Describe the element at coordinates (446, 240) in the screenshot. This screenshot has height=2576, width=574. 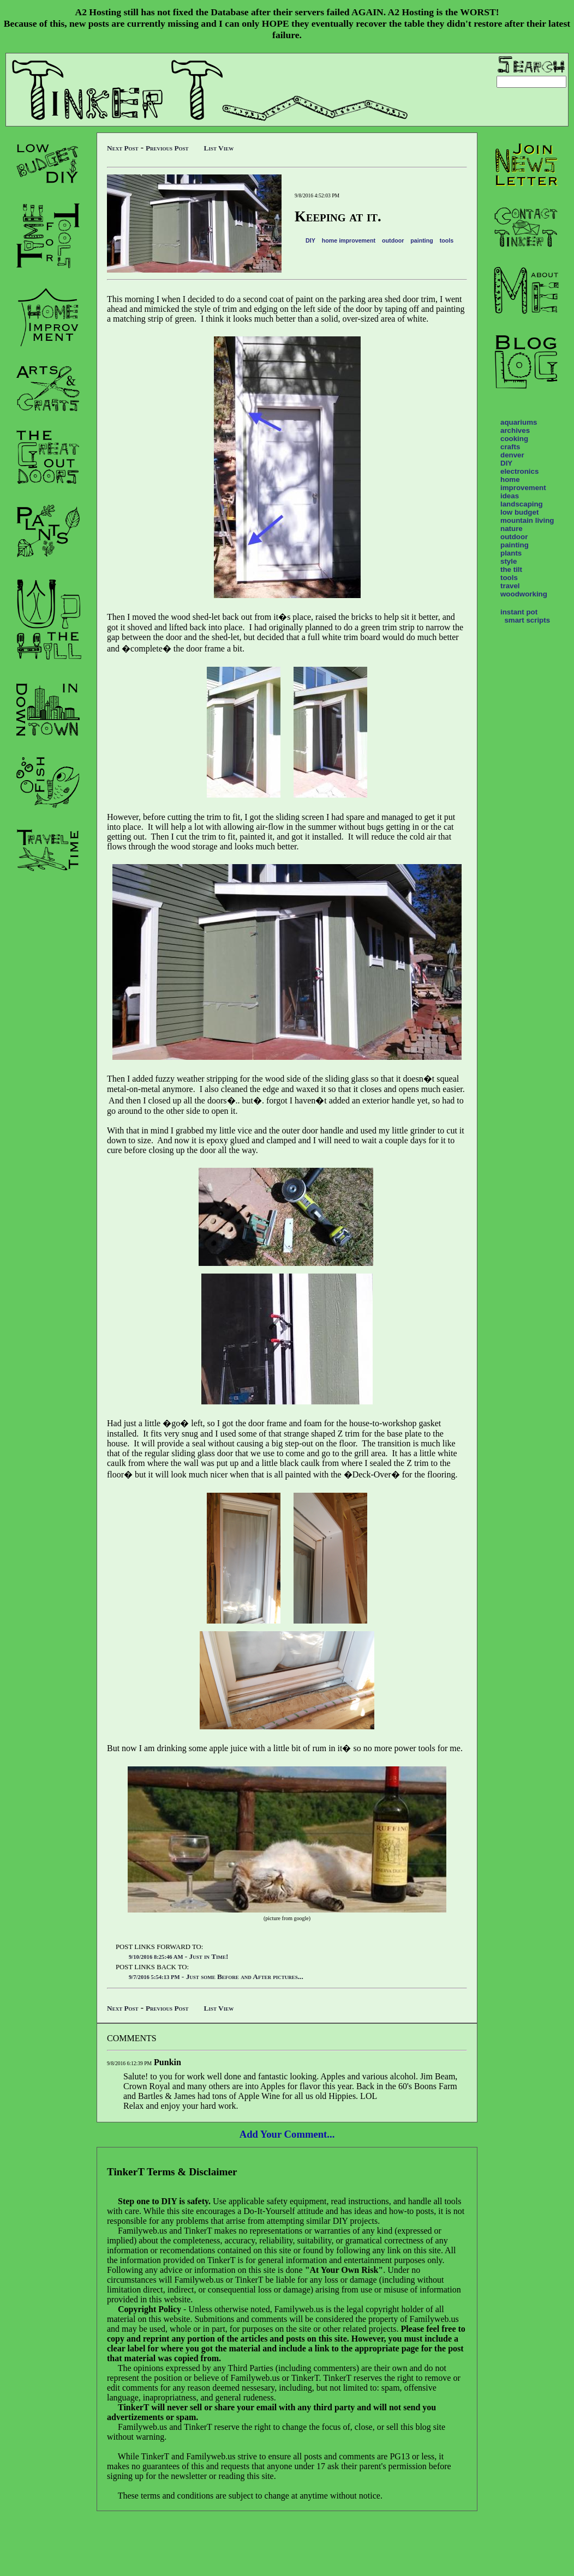
I see `tools` at that location.